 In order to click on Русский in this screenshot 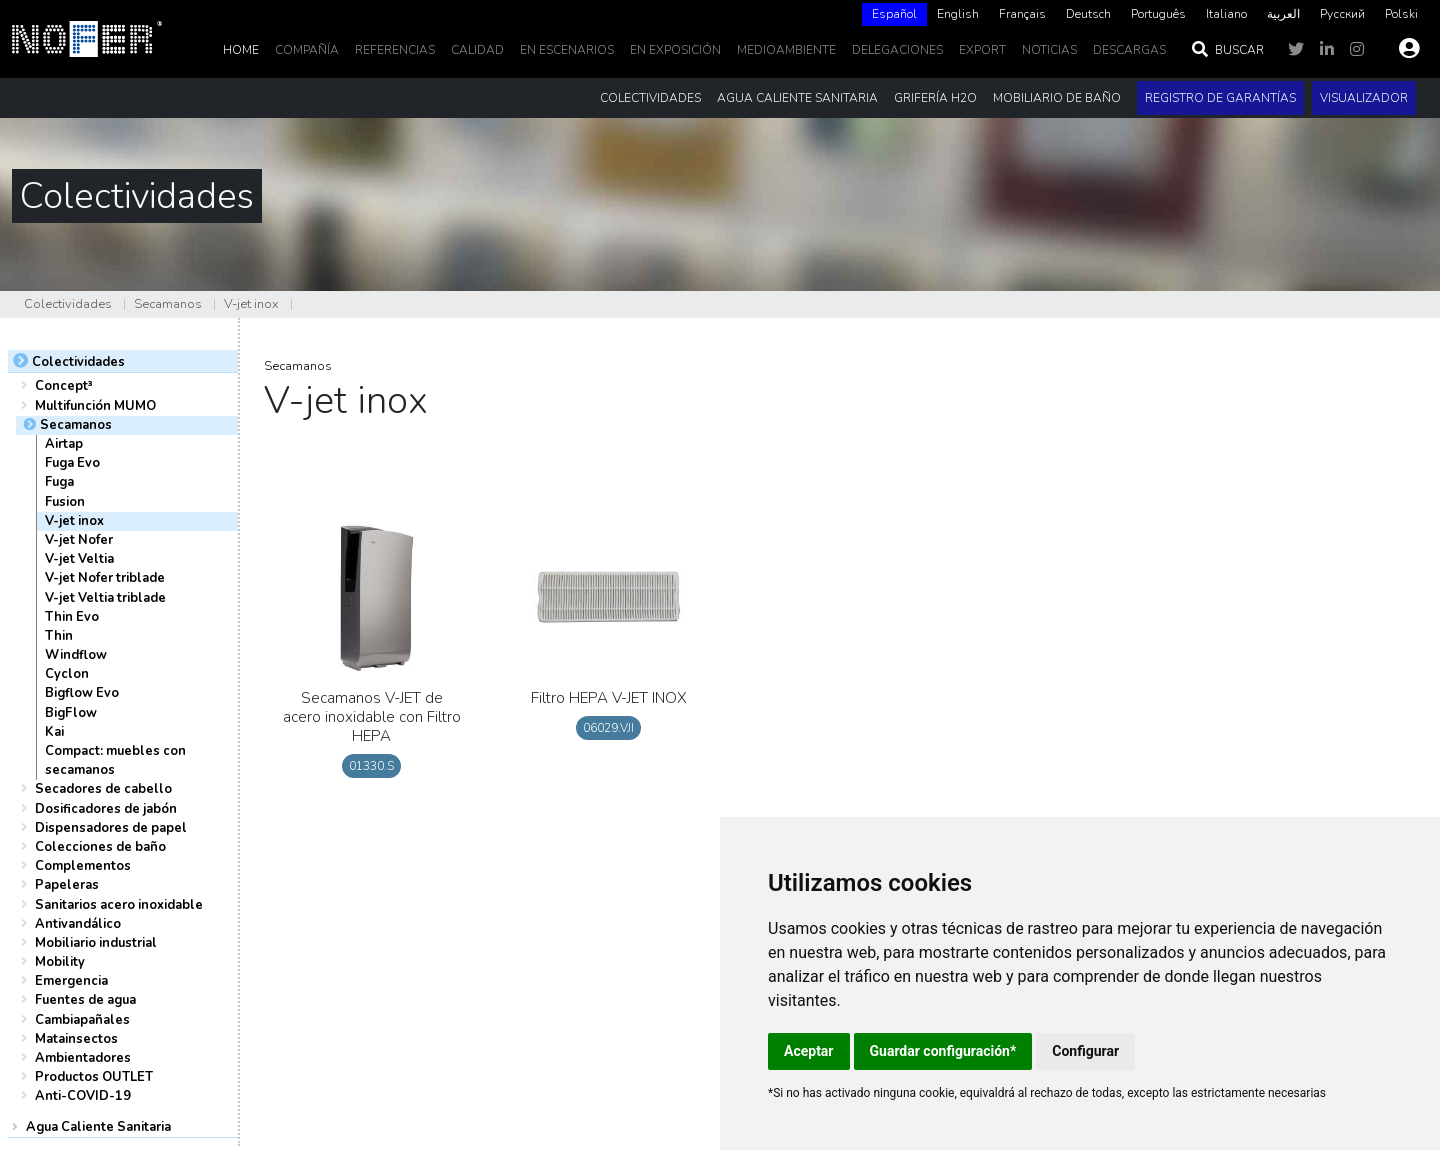, I will do `click(1342, 14)`.